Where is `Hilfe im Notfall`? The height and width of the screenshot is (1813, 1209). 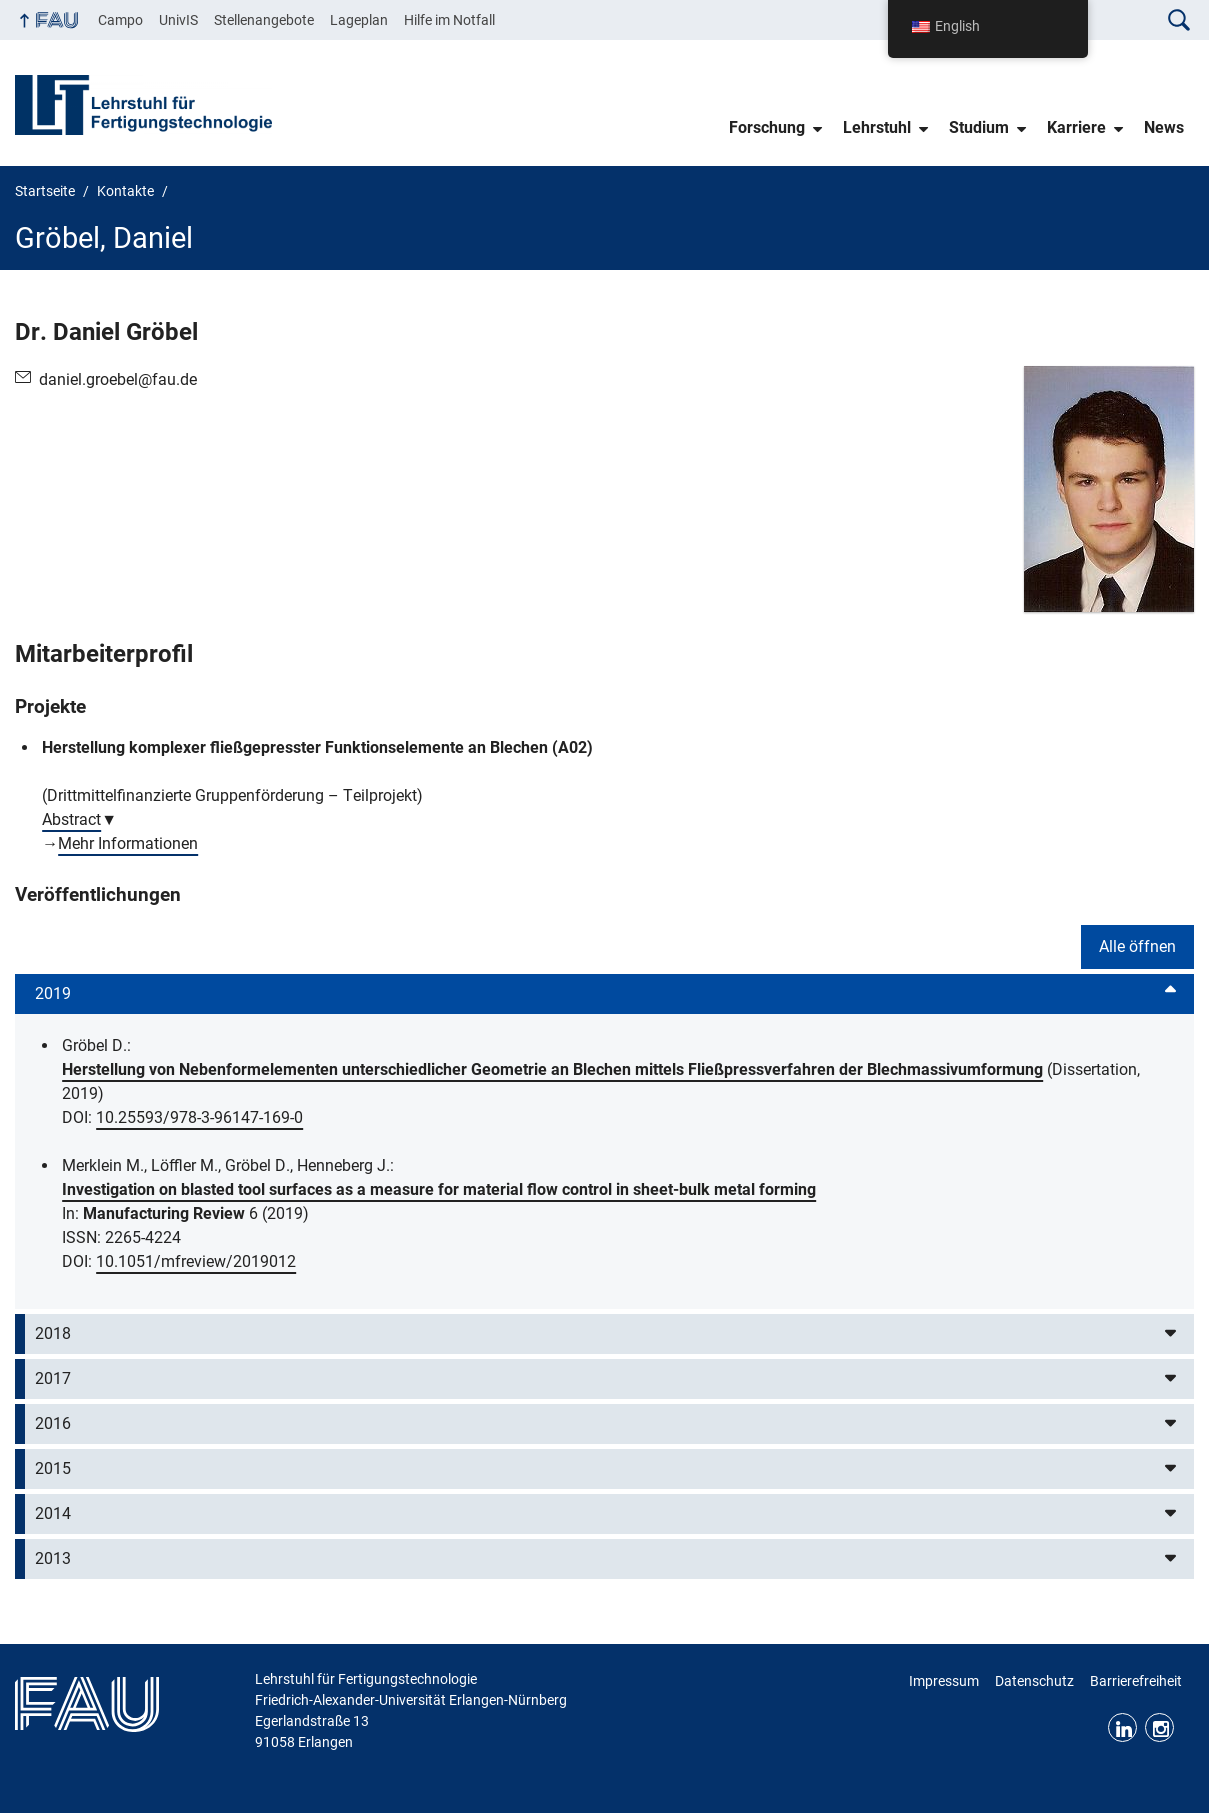
Hilfe im Notfall is located at coordinates (449, 20).